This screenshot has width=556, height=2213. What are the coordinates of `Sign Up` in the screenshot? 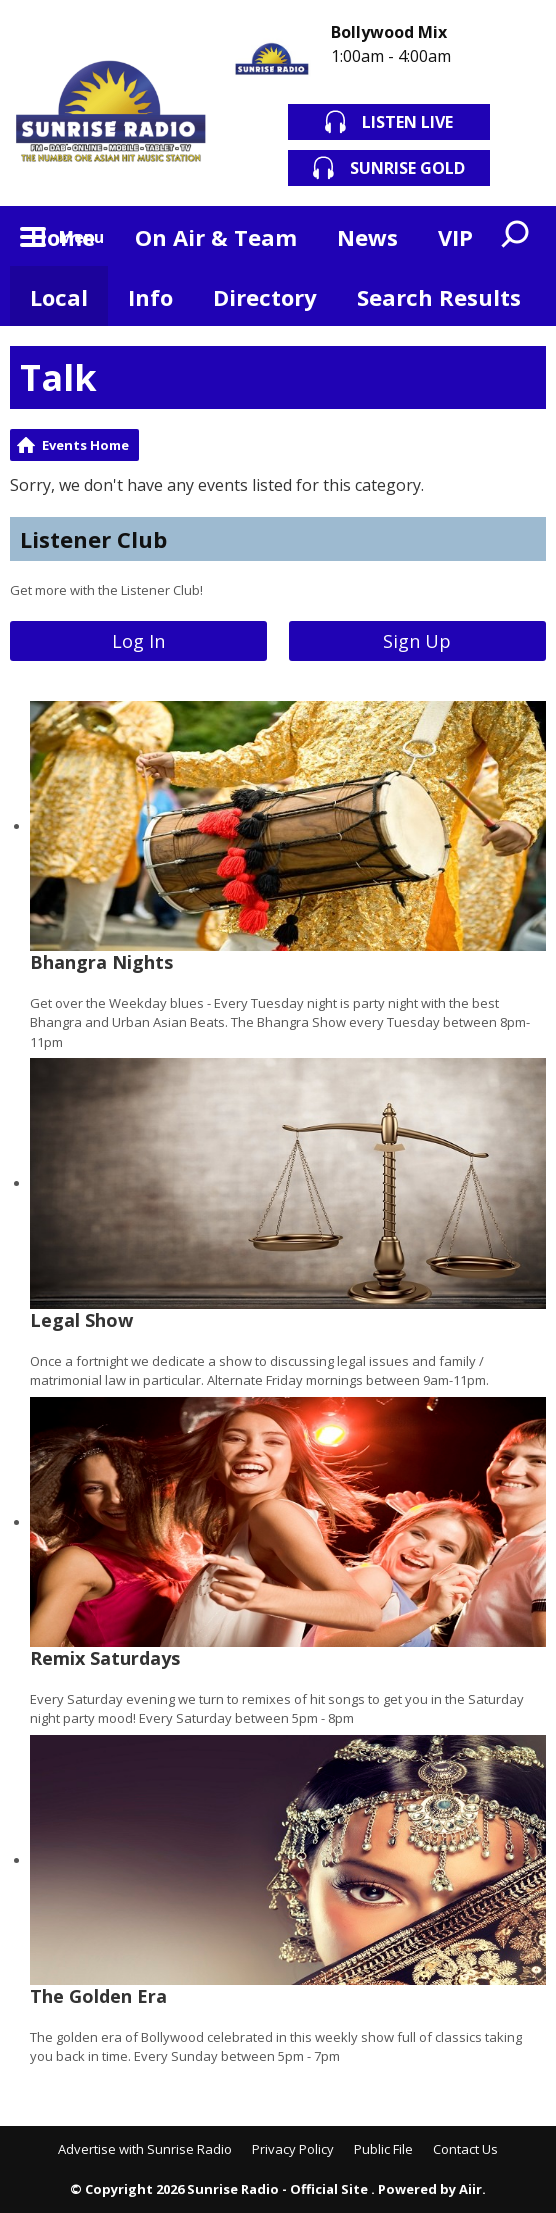 It's located at (417, 641).